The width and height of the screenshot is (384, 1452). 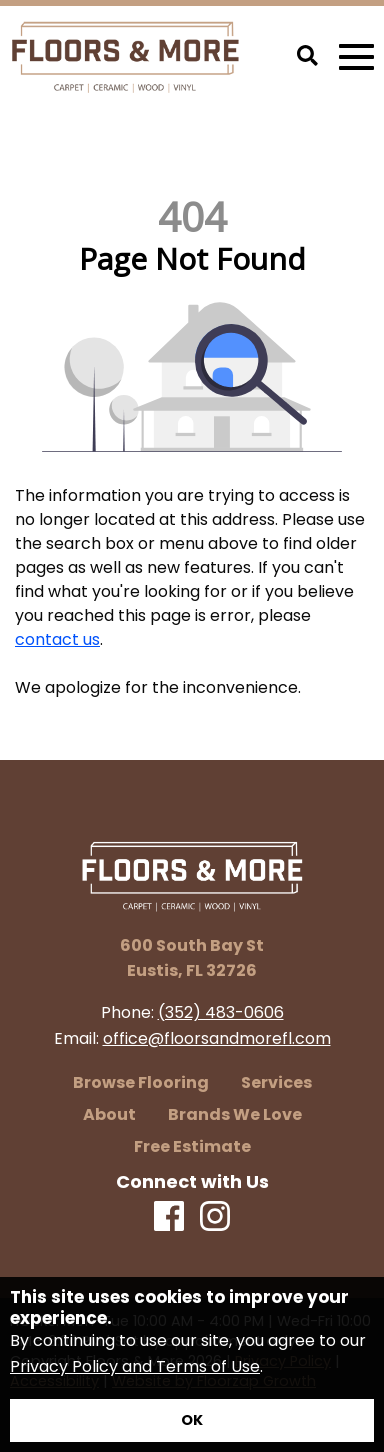 I want to click on (352) 483-0606, so click(x=221, y=1012).